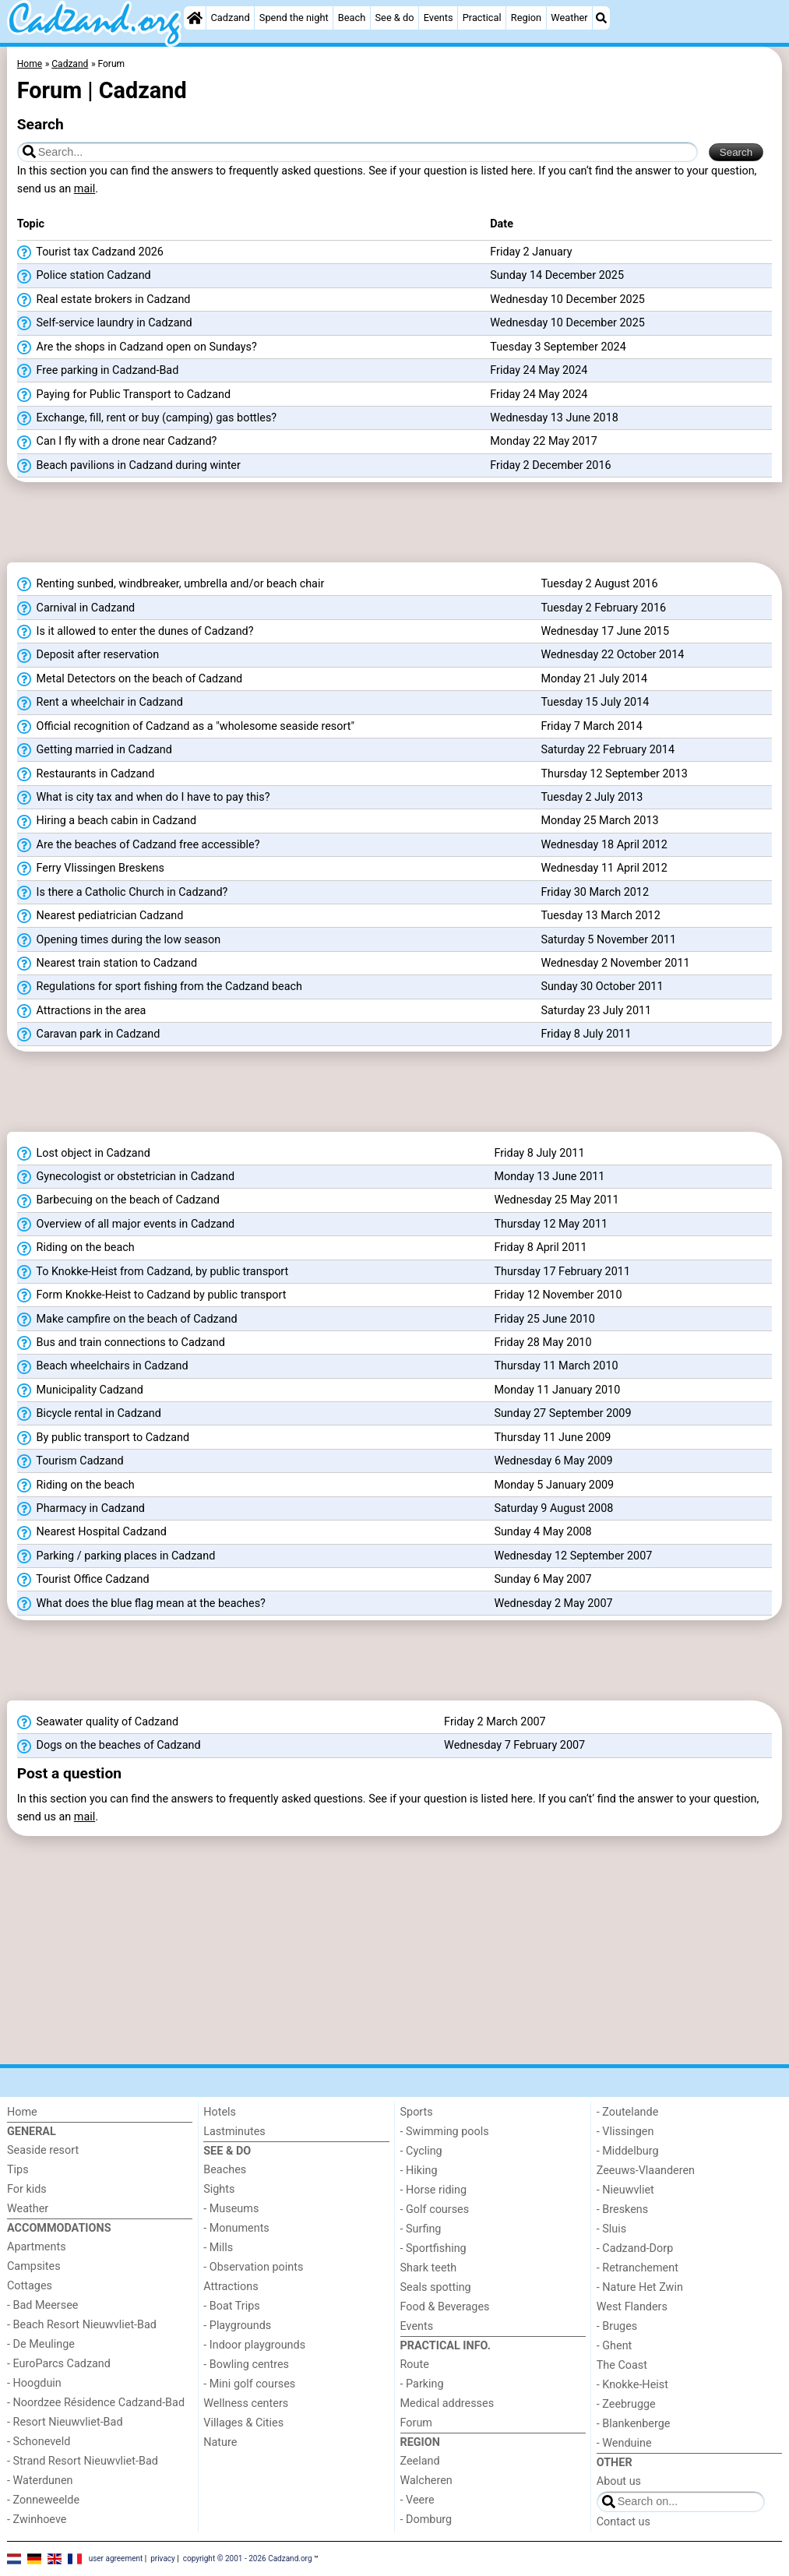 Image resolution: width=789 pixels, height=2576 pixels. Describe the element at coordinates (116, 2558) in the screenshot. I see `user agreement` at that location.